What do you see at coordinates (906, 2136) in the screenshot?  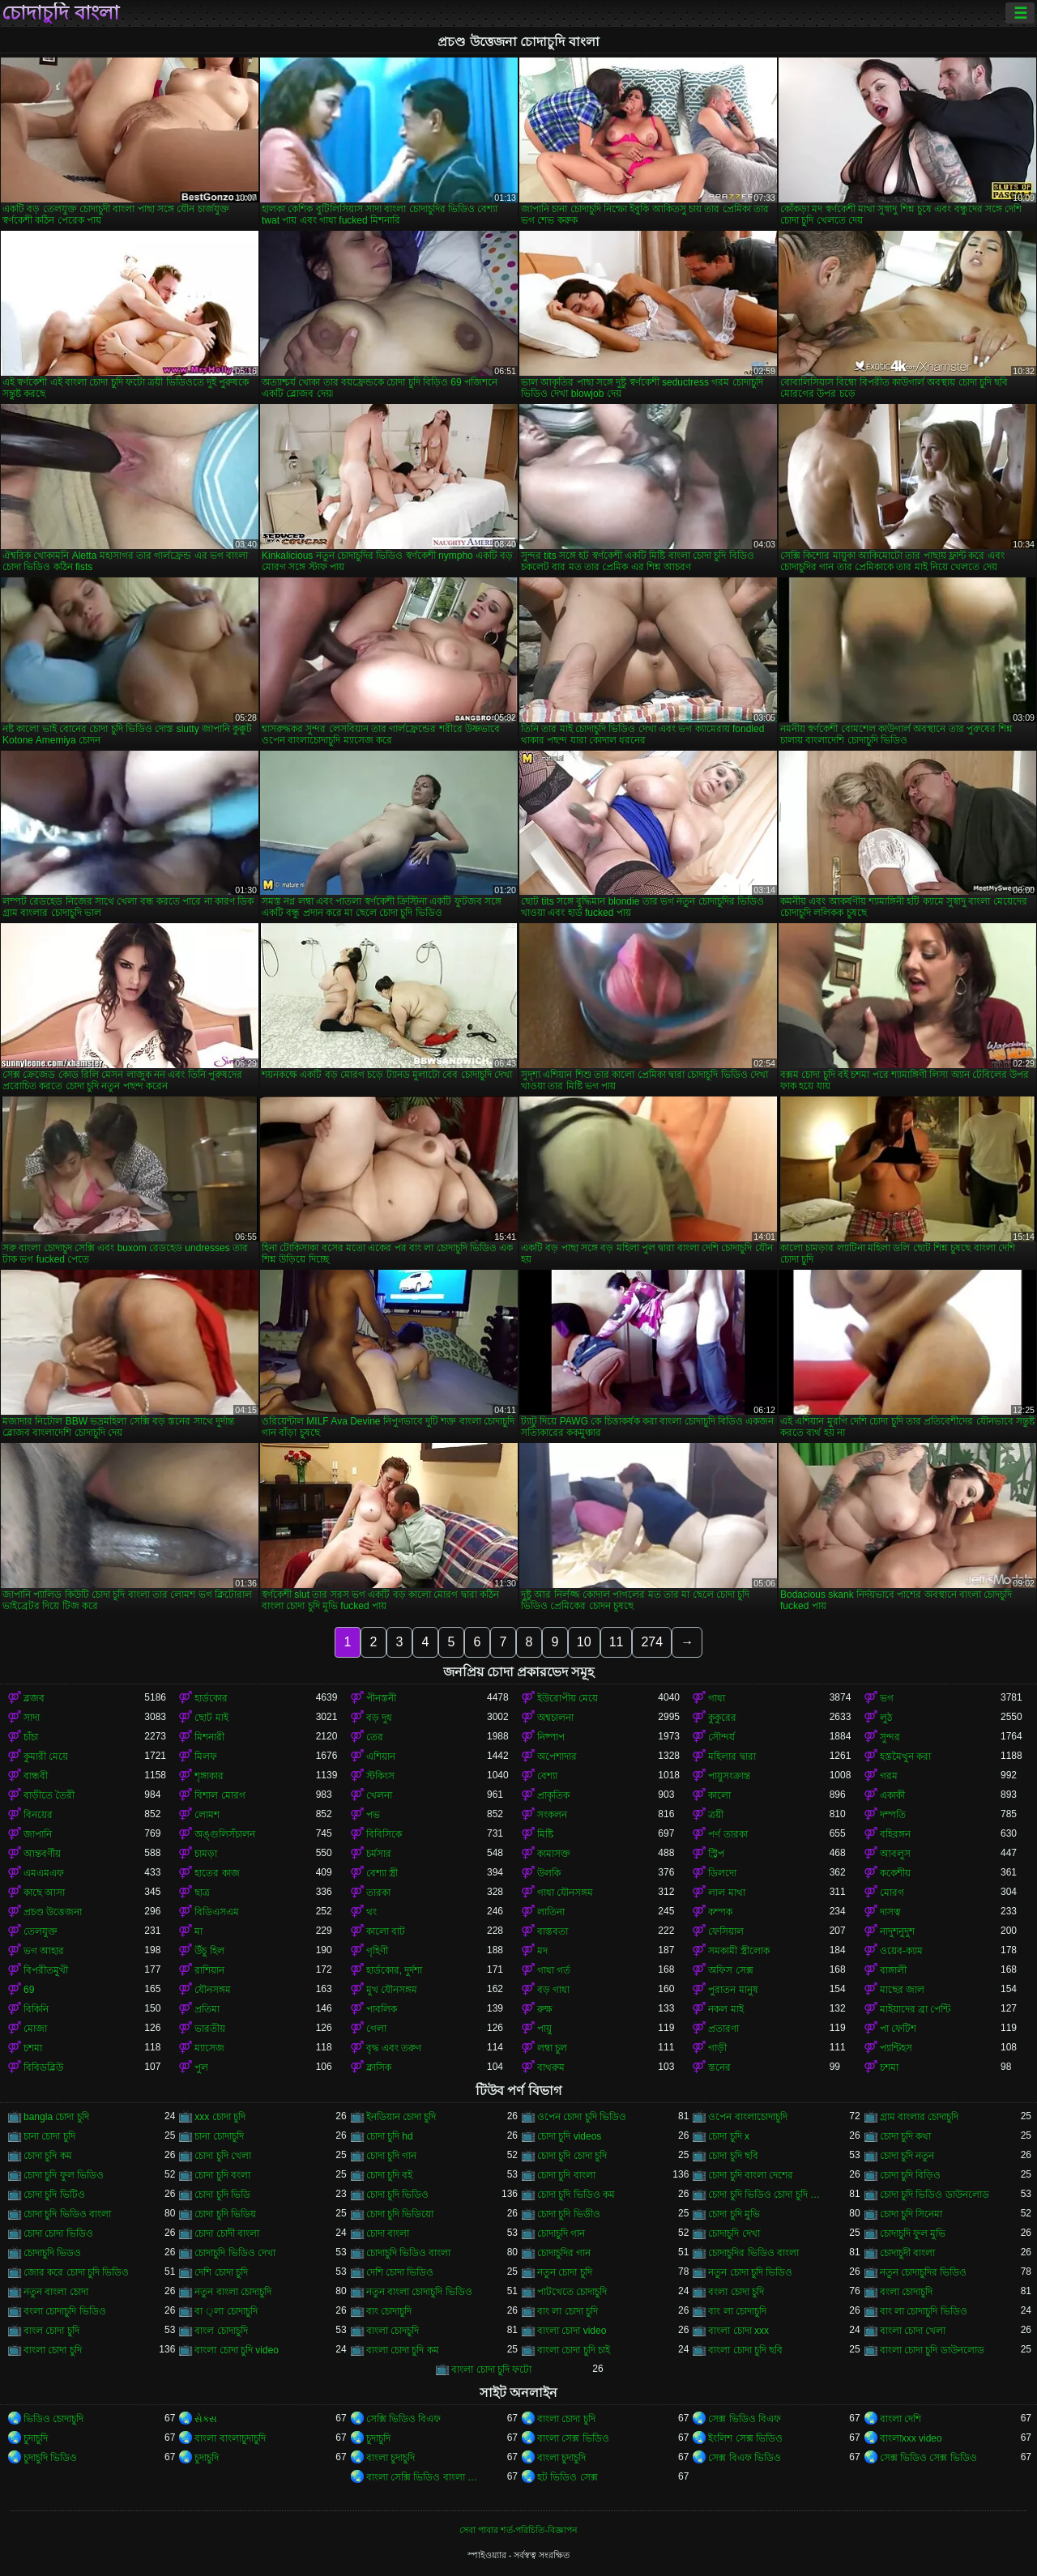 I see `চোদা চুদি কথা` at bounding box center [906, 2136].